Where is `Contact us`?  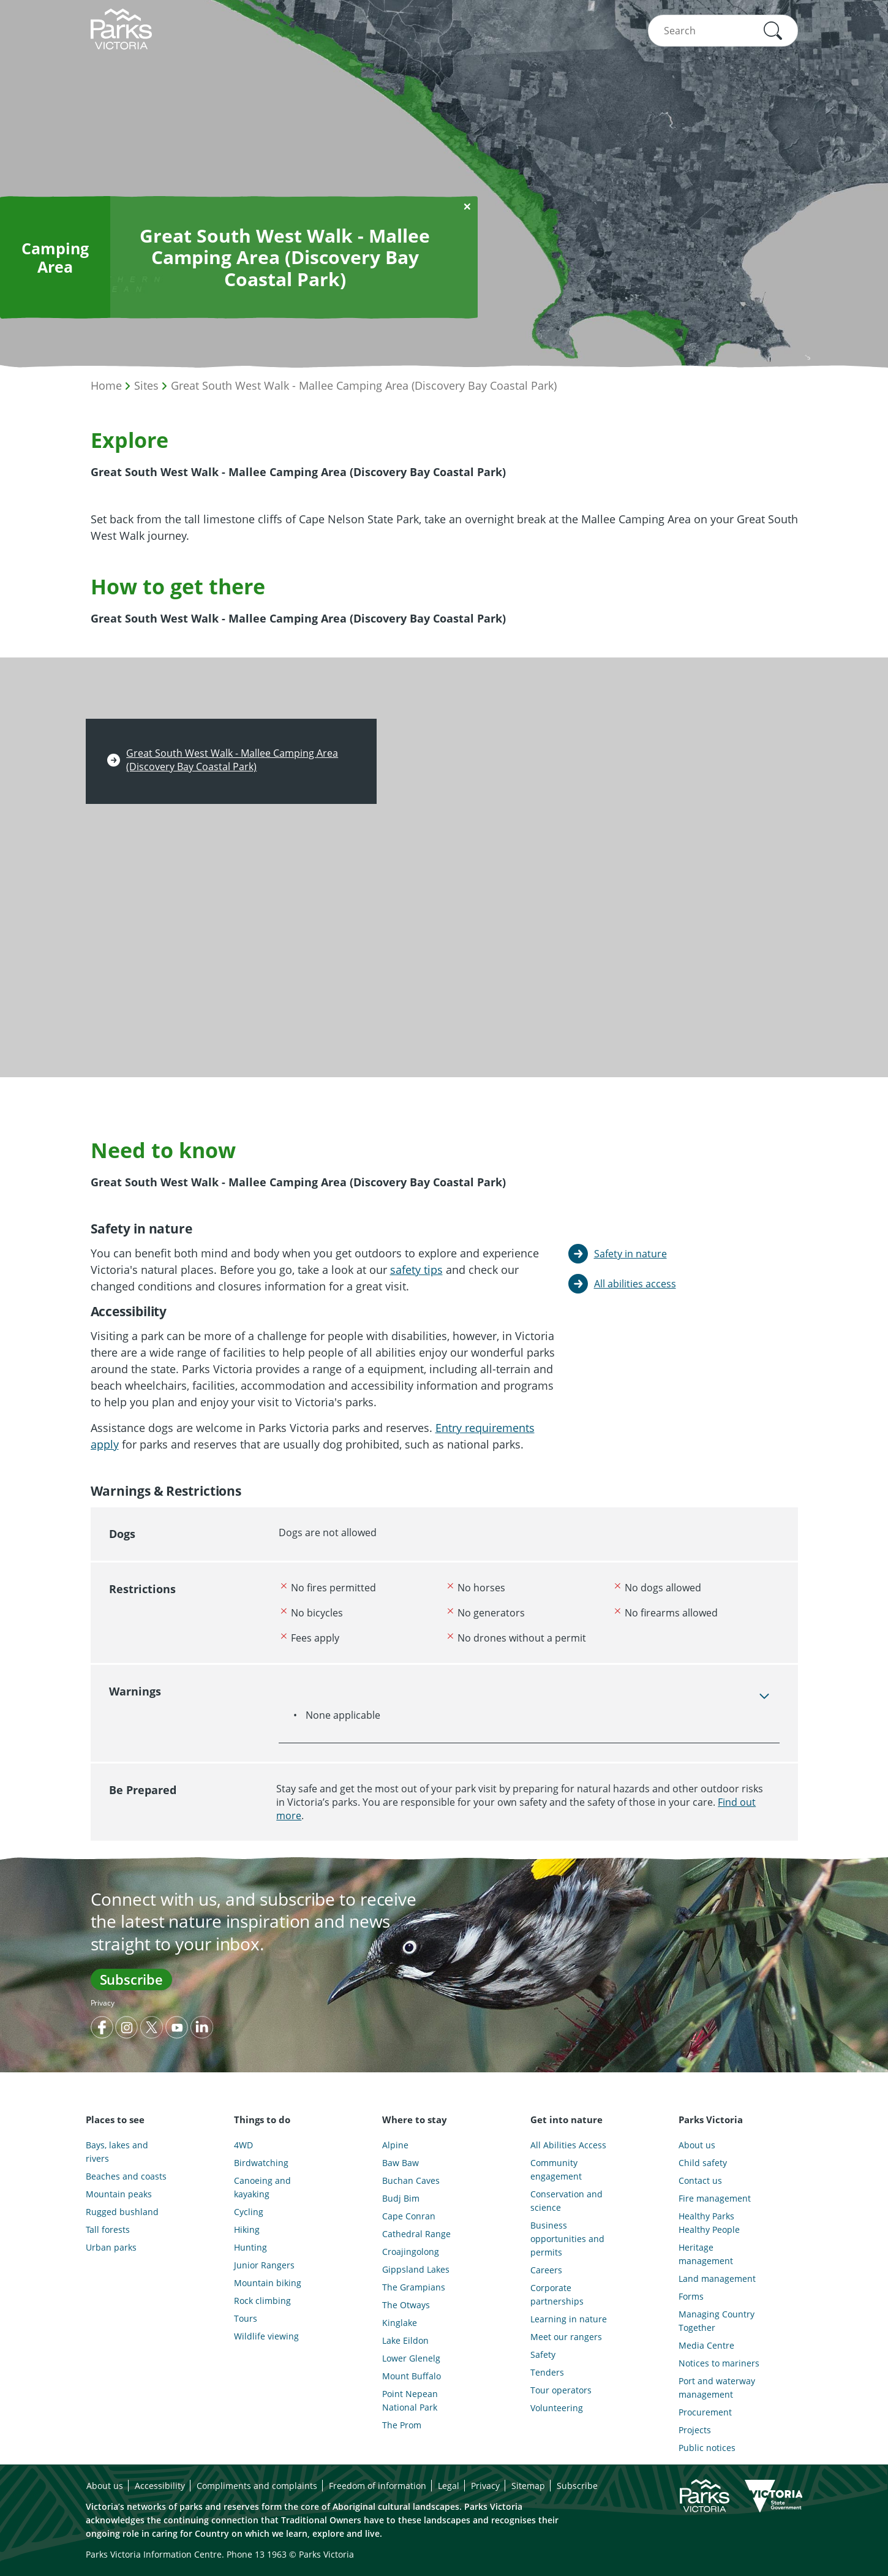 Contact us is located at coordinates (700, 2180).